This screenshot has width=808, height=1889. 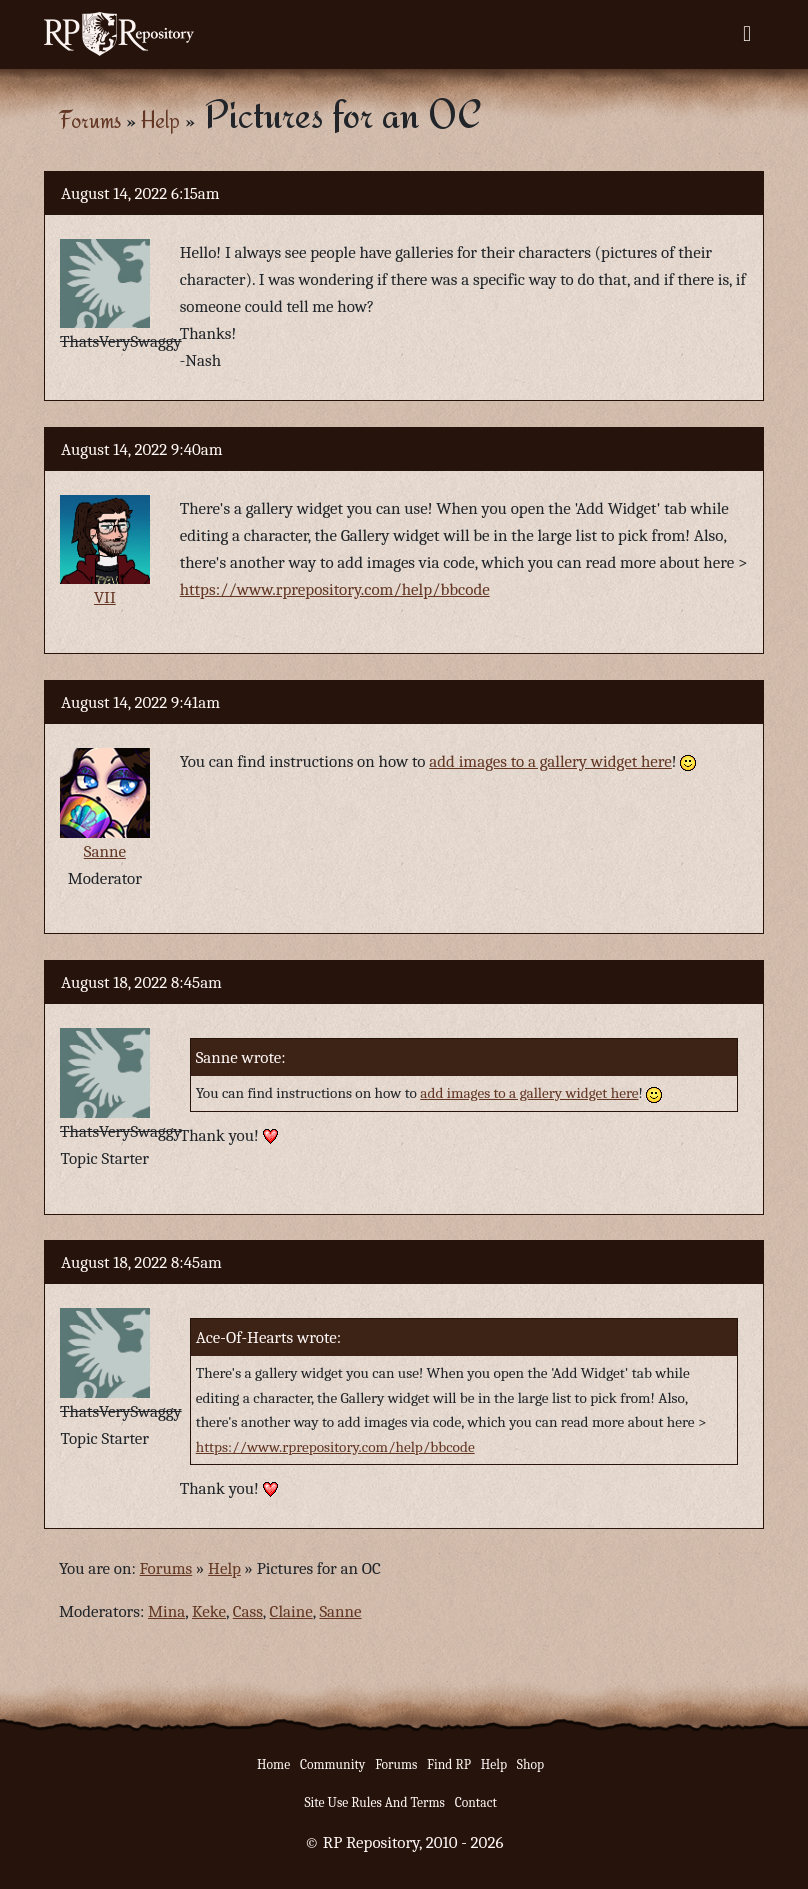 I want to click on Cass, so click(x=248, y=1611).